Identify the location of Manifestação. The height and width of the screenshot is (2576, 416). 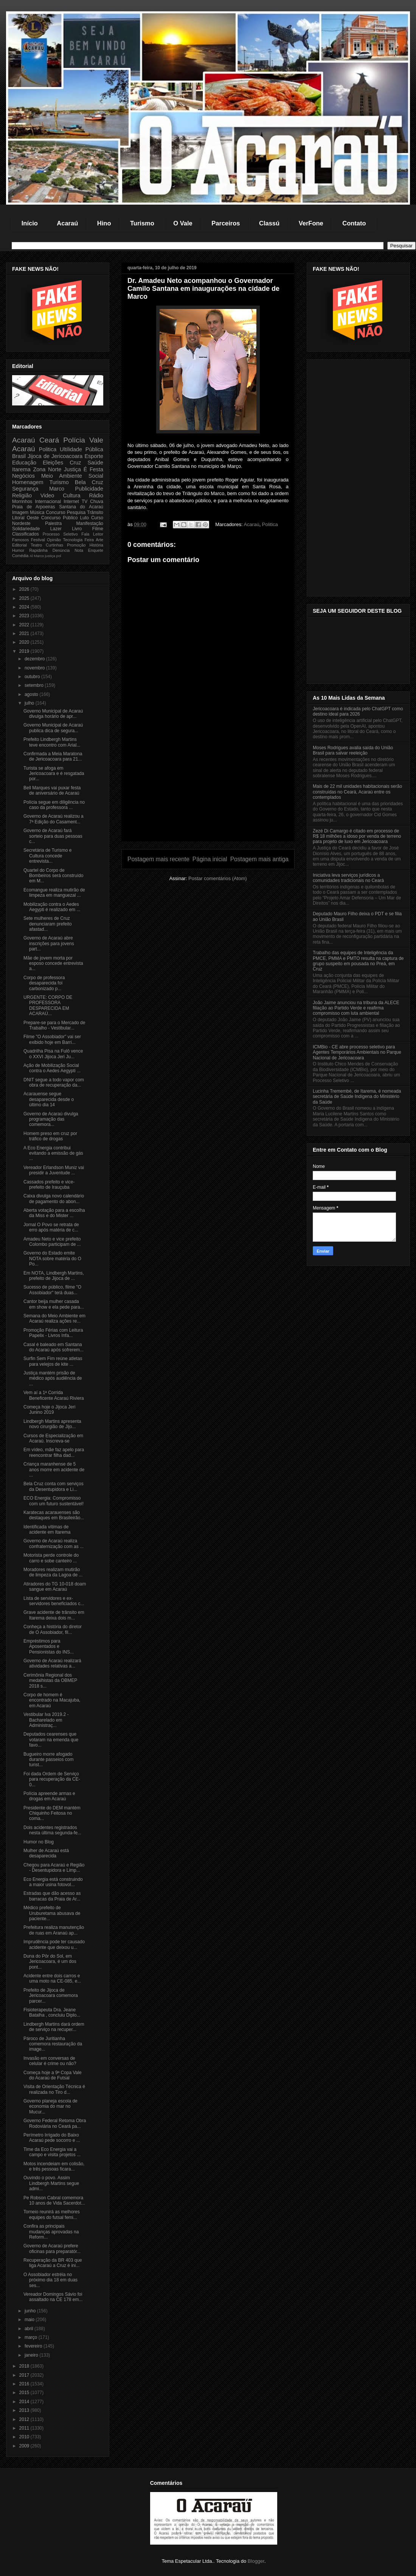
(89, 523).